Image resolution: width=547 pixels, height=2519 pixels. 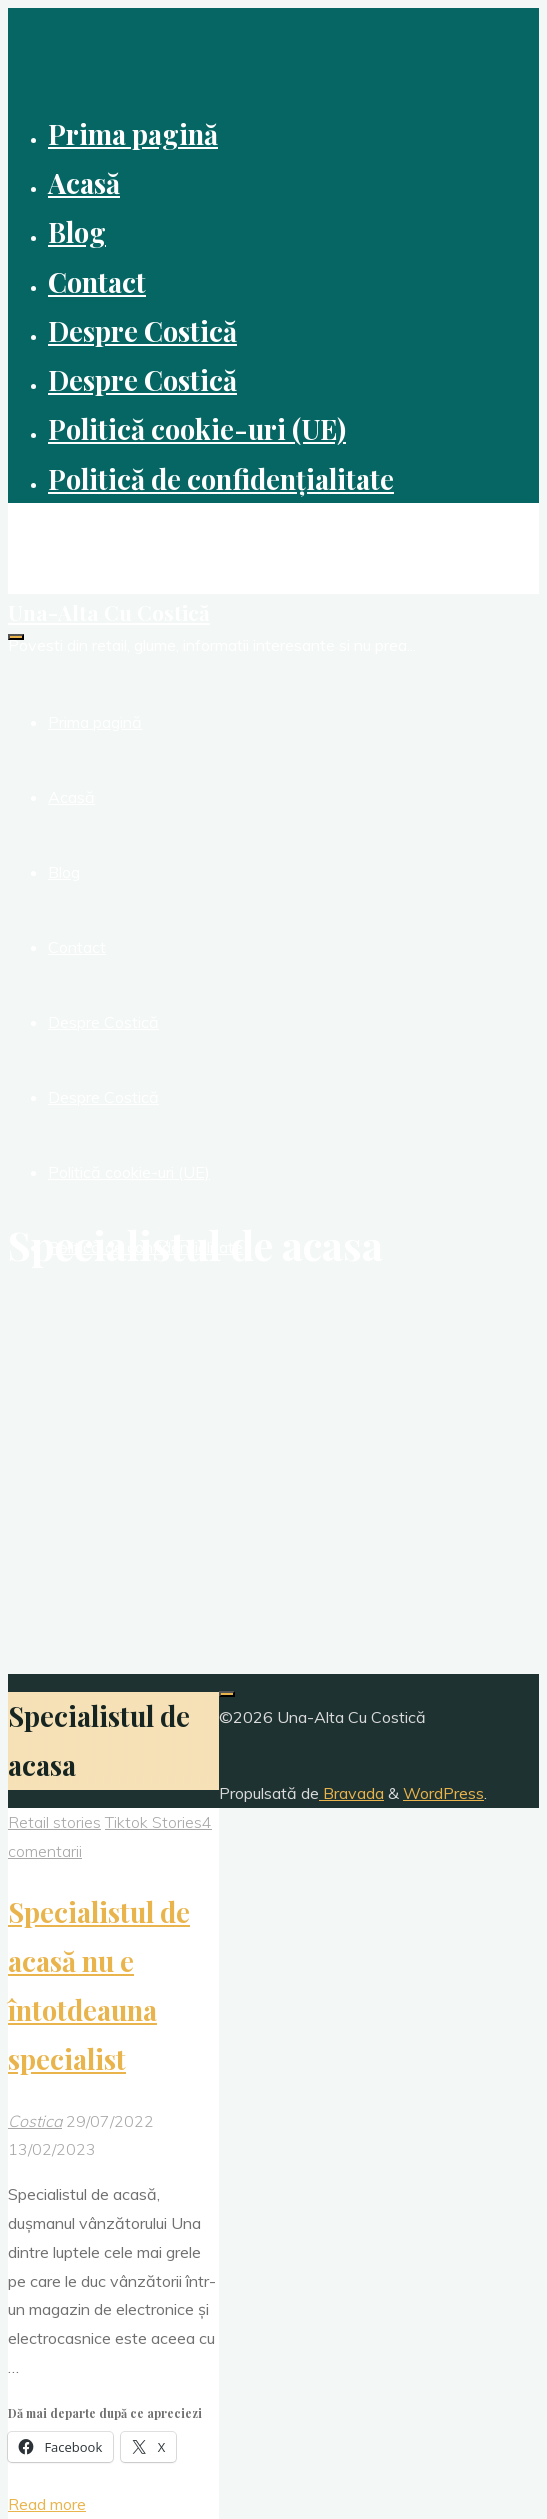 What do you see at coordinates (351, 1793) in the screenshot?
I see `Bravada` at bounding box center [351, 1793].